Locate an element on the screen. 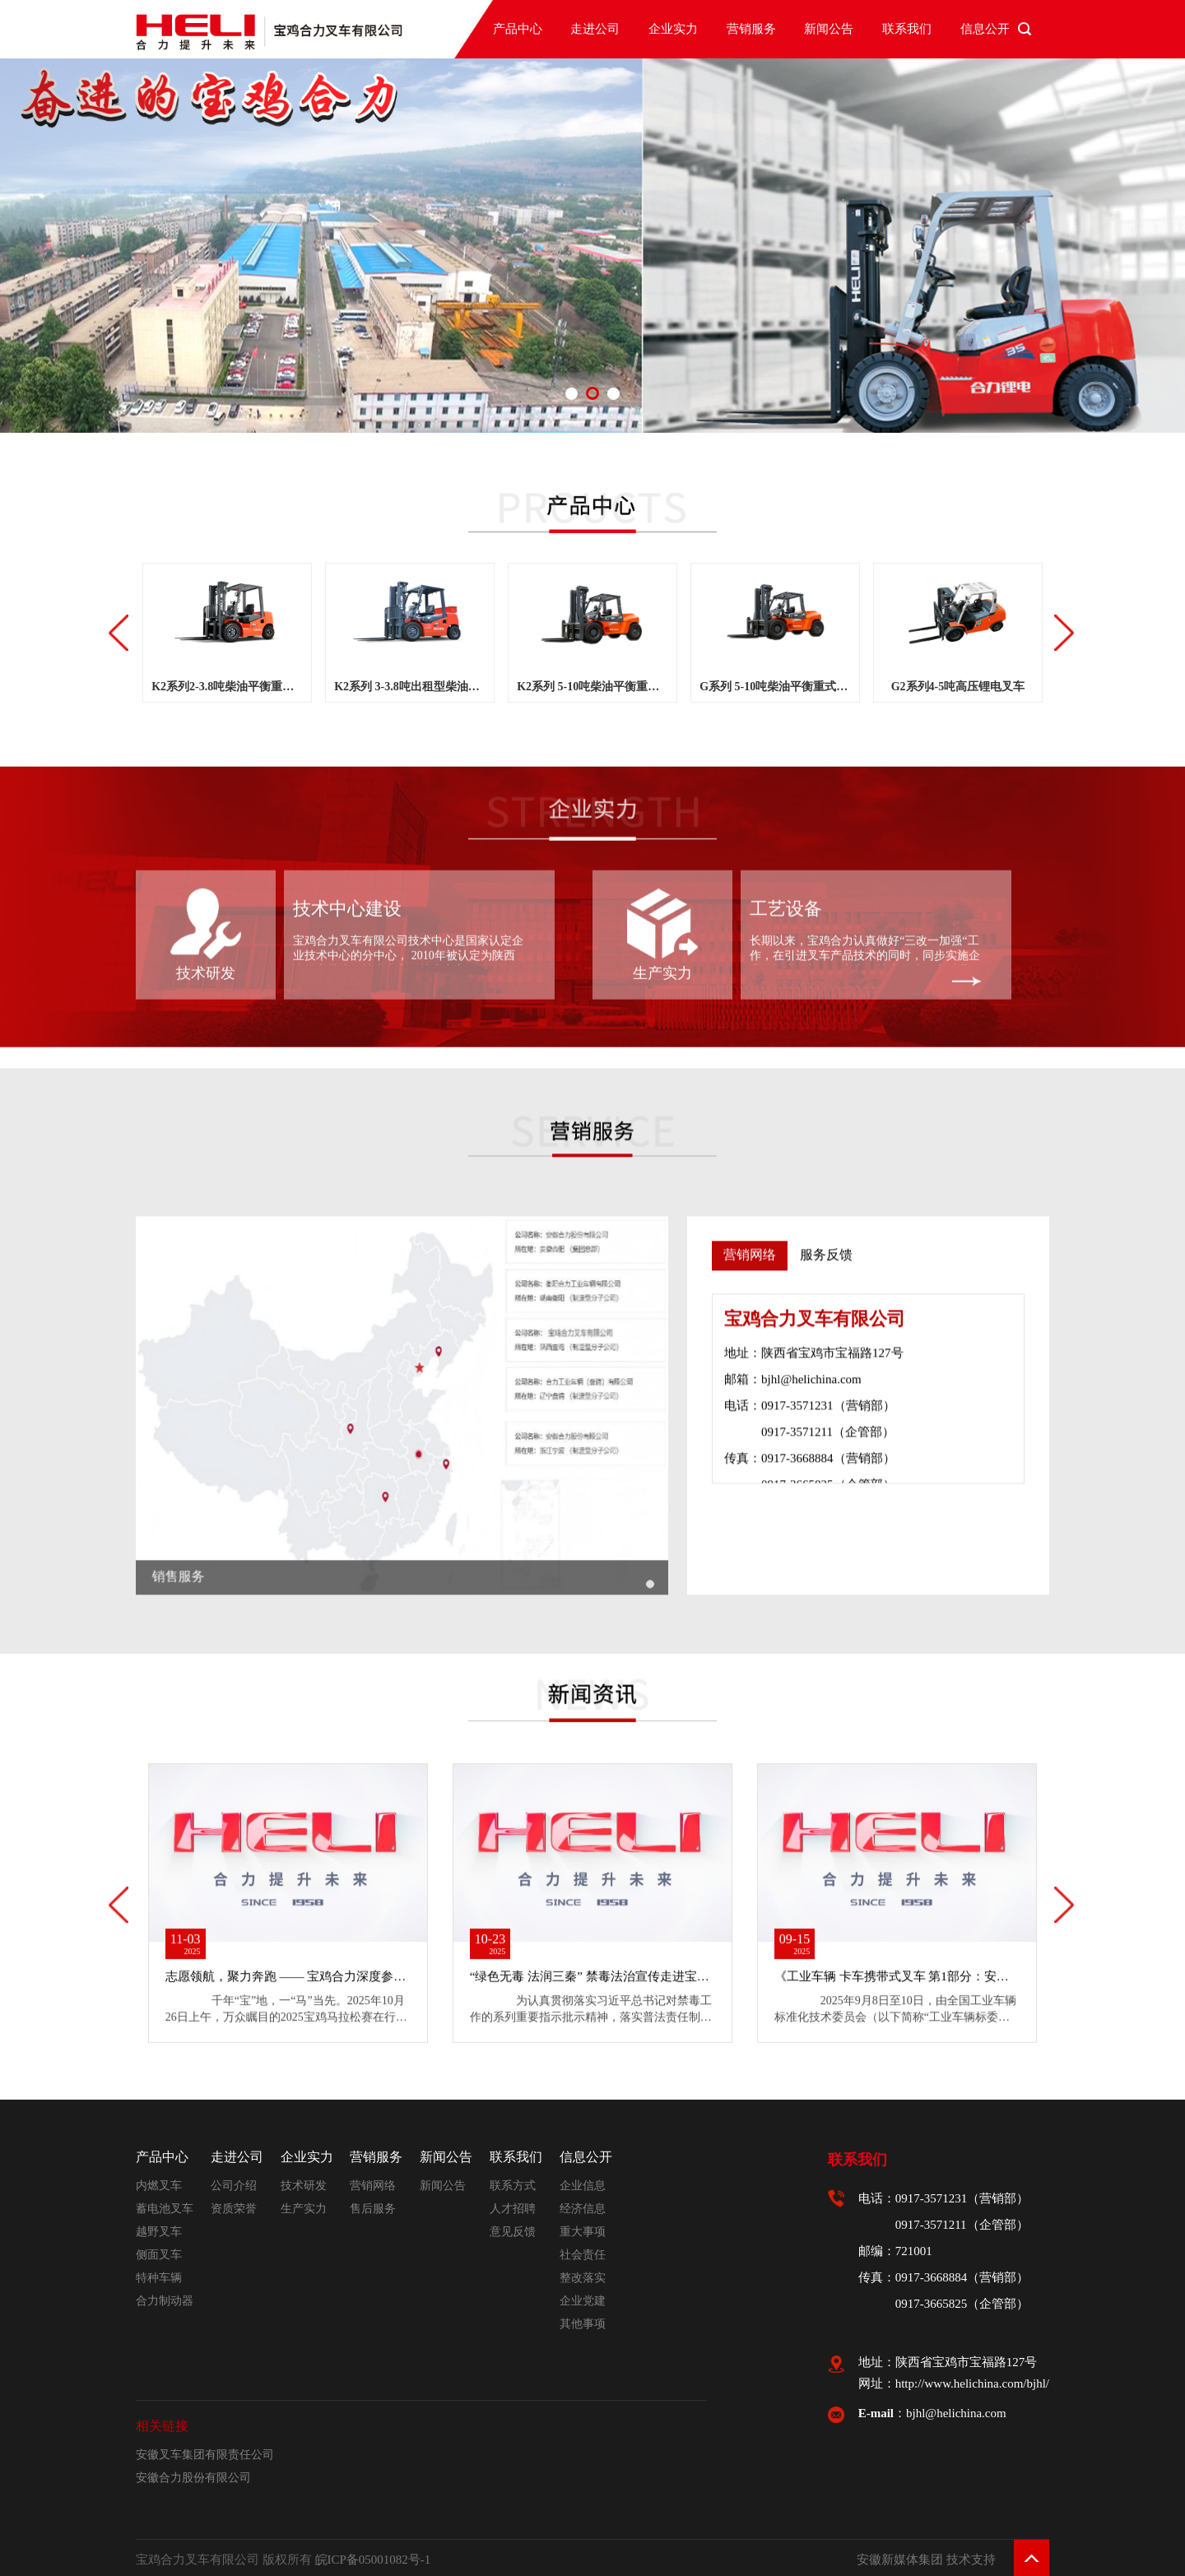  侧面叉车 is located at coordinates (159, 2255).